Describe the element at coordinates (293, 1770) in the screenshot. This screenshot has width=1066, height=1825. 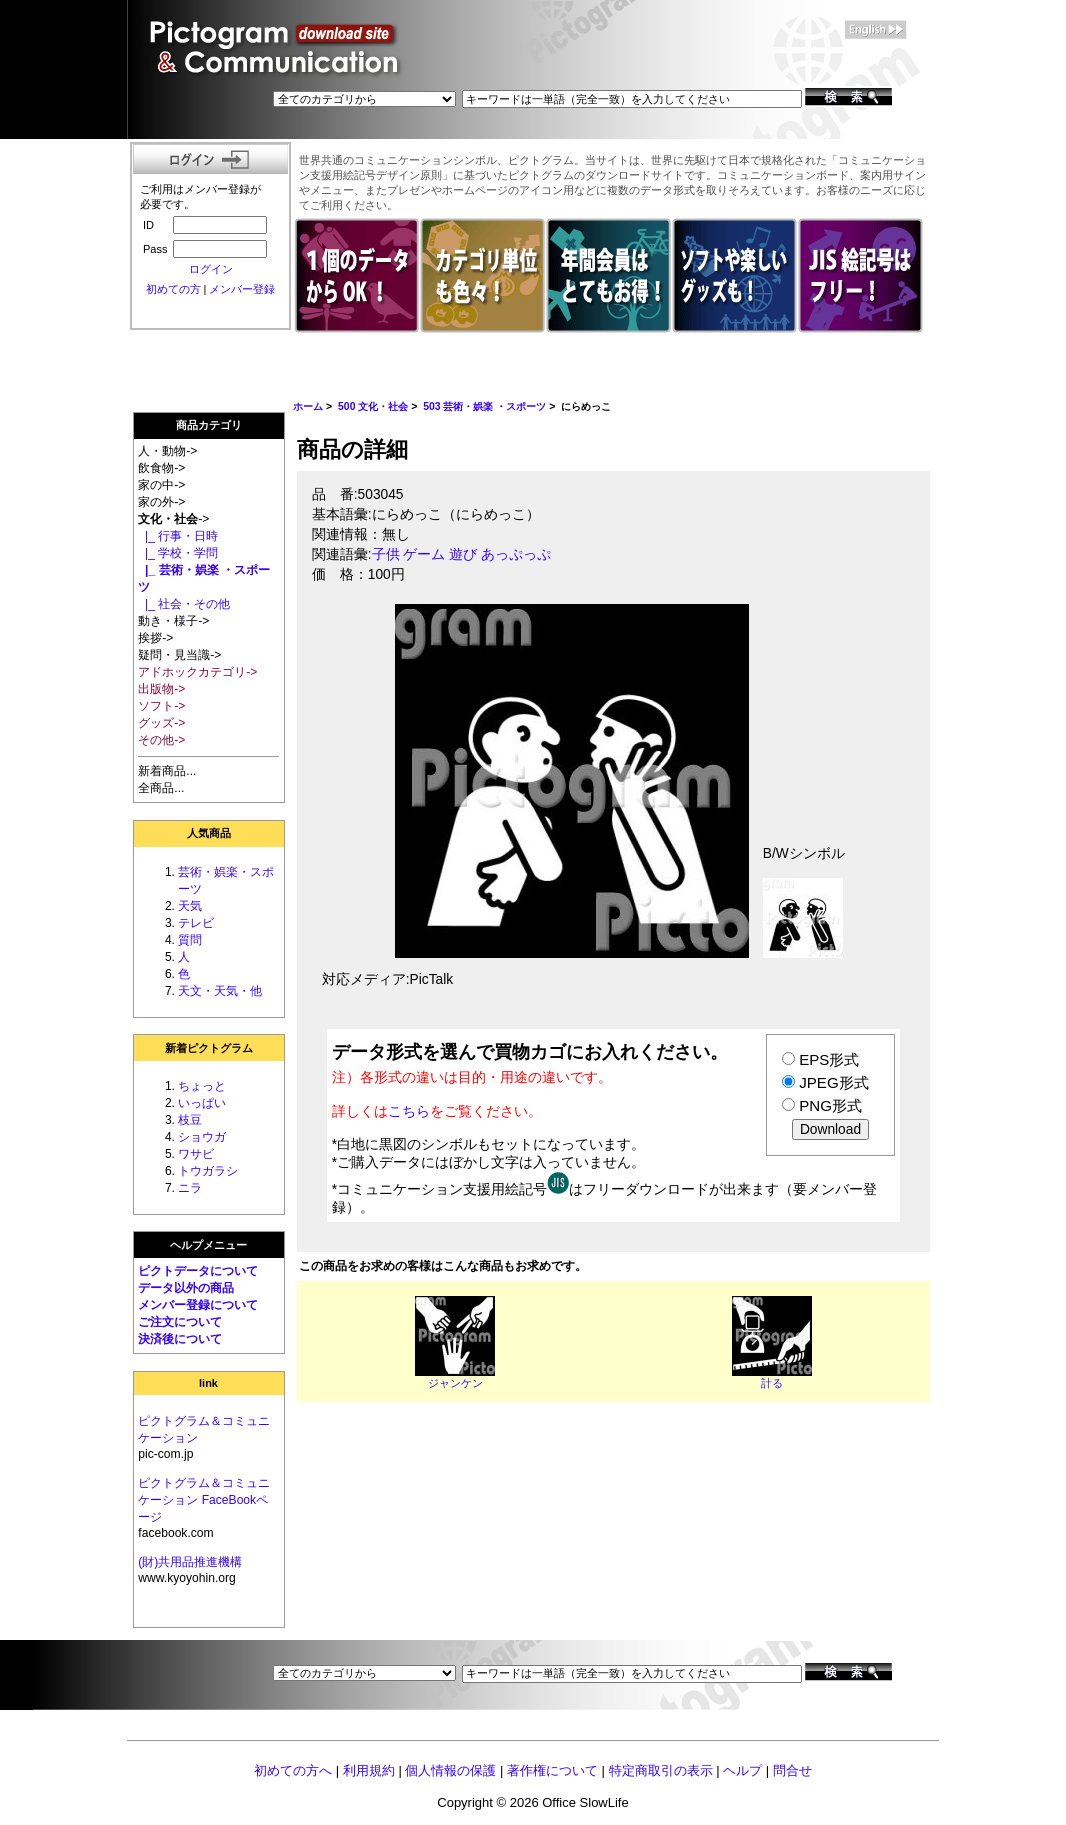
I see `初めての方へ` at that location.